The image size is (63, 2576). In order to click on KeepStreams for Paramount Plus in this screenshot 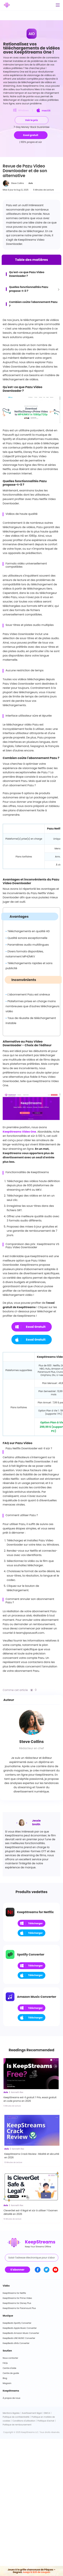, I will do `click(19, 2308)`.